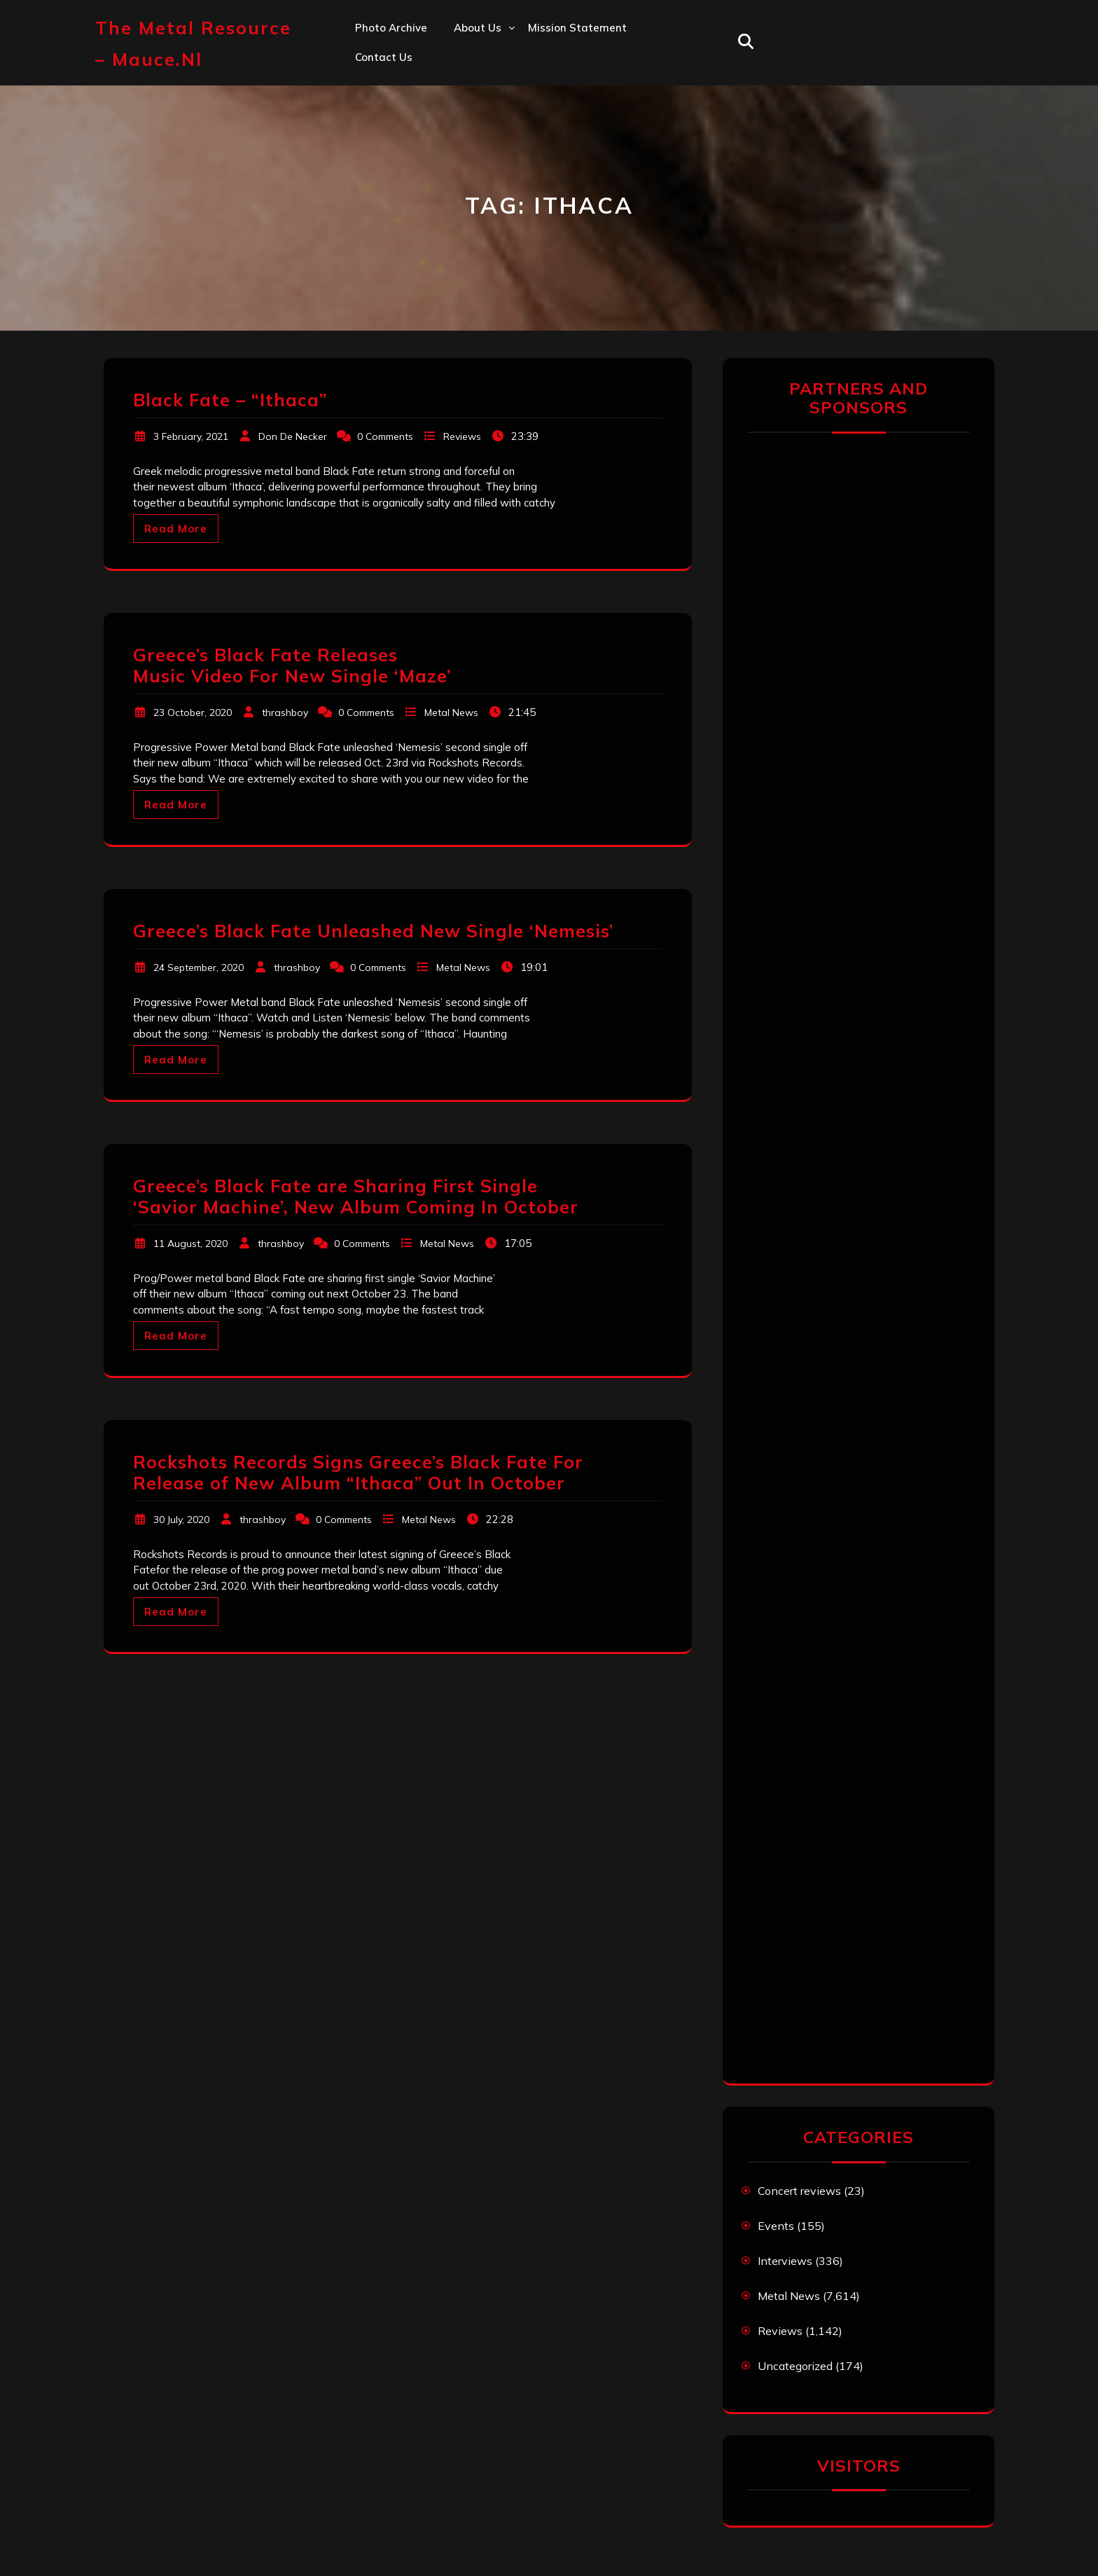  What do you see at coordinates (462, 436) in the screenshot?
I see `Reviews` at bounding box center [462, 436].